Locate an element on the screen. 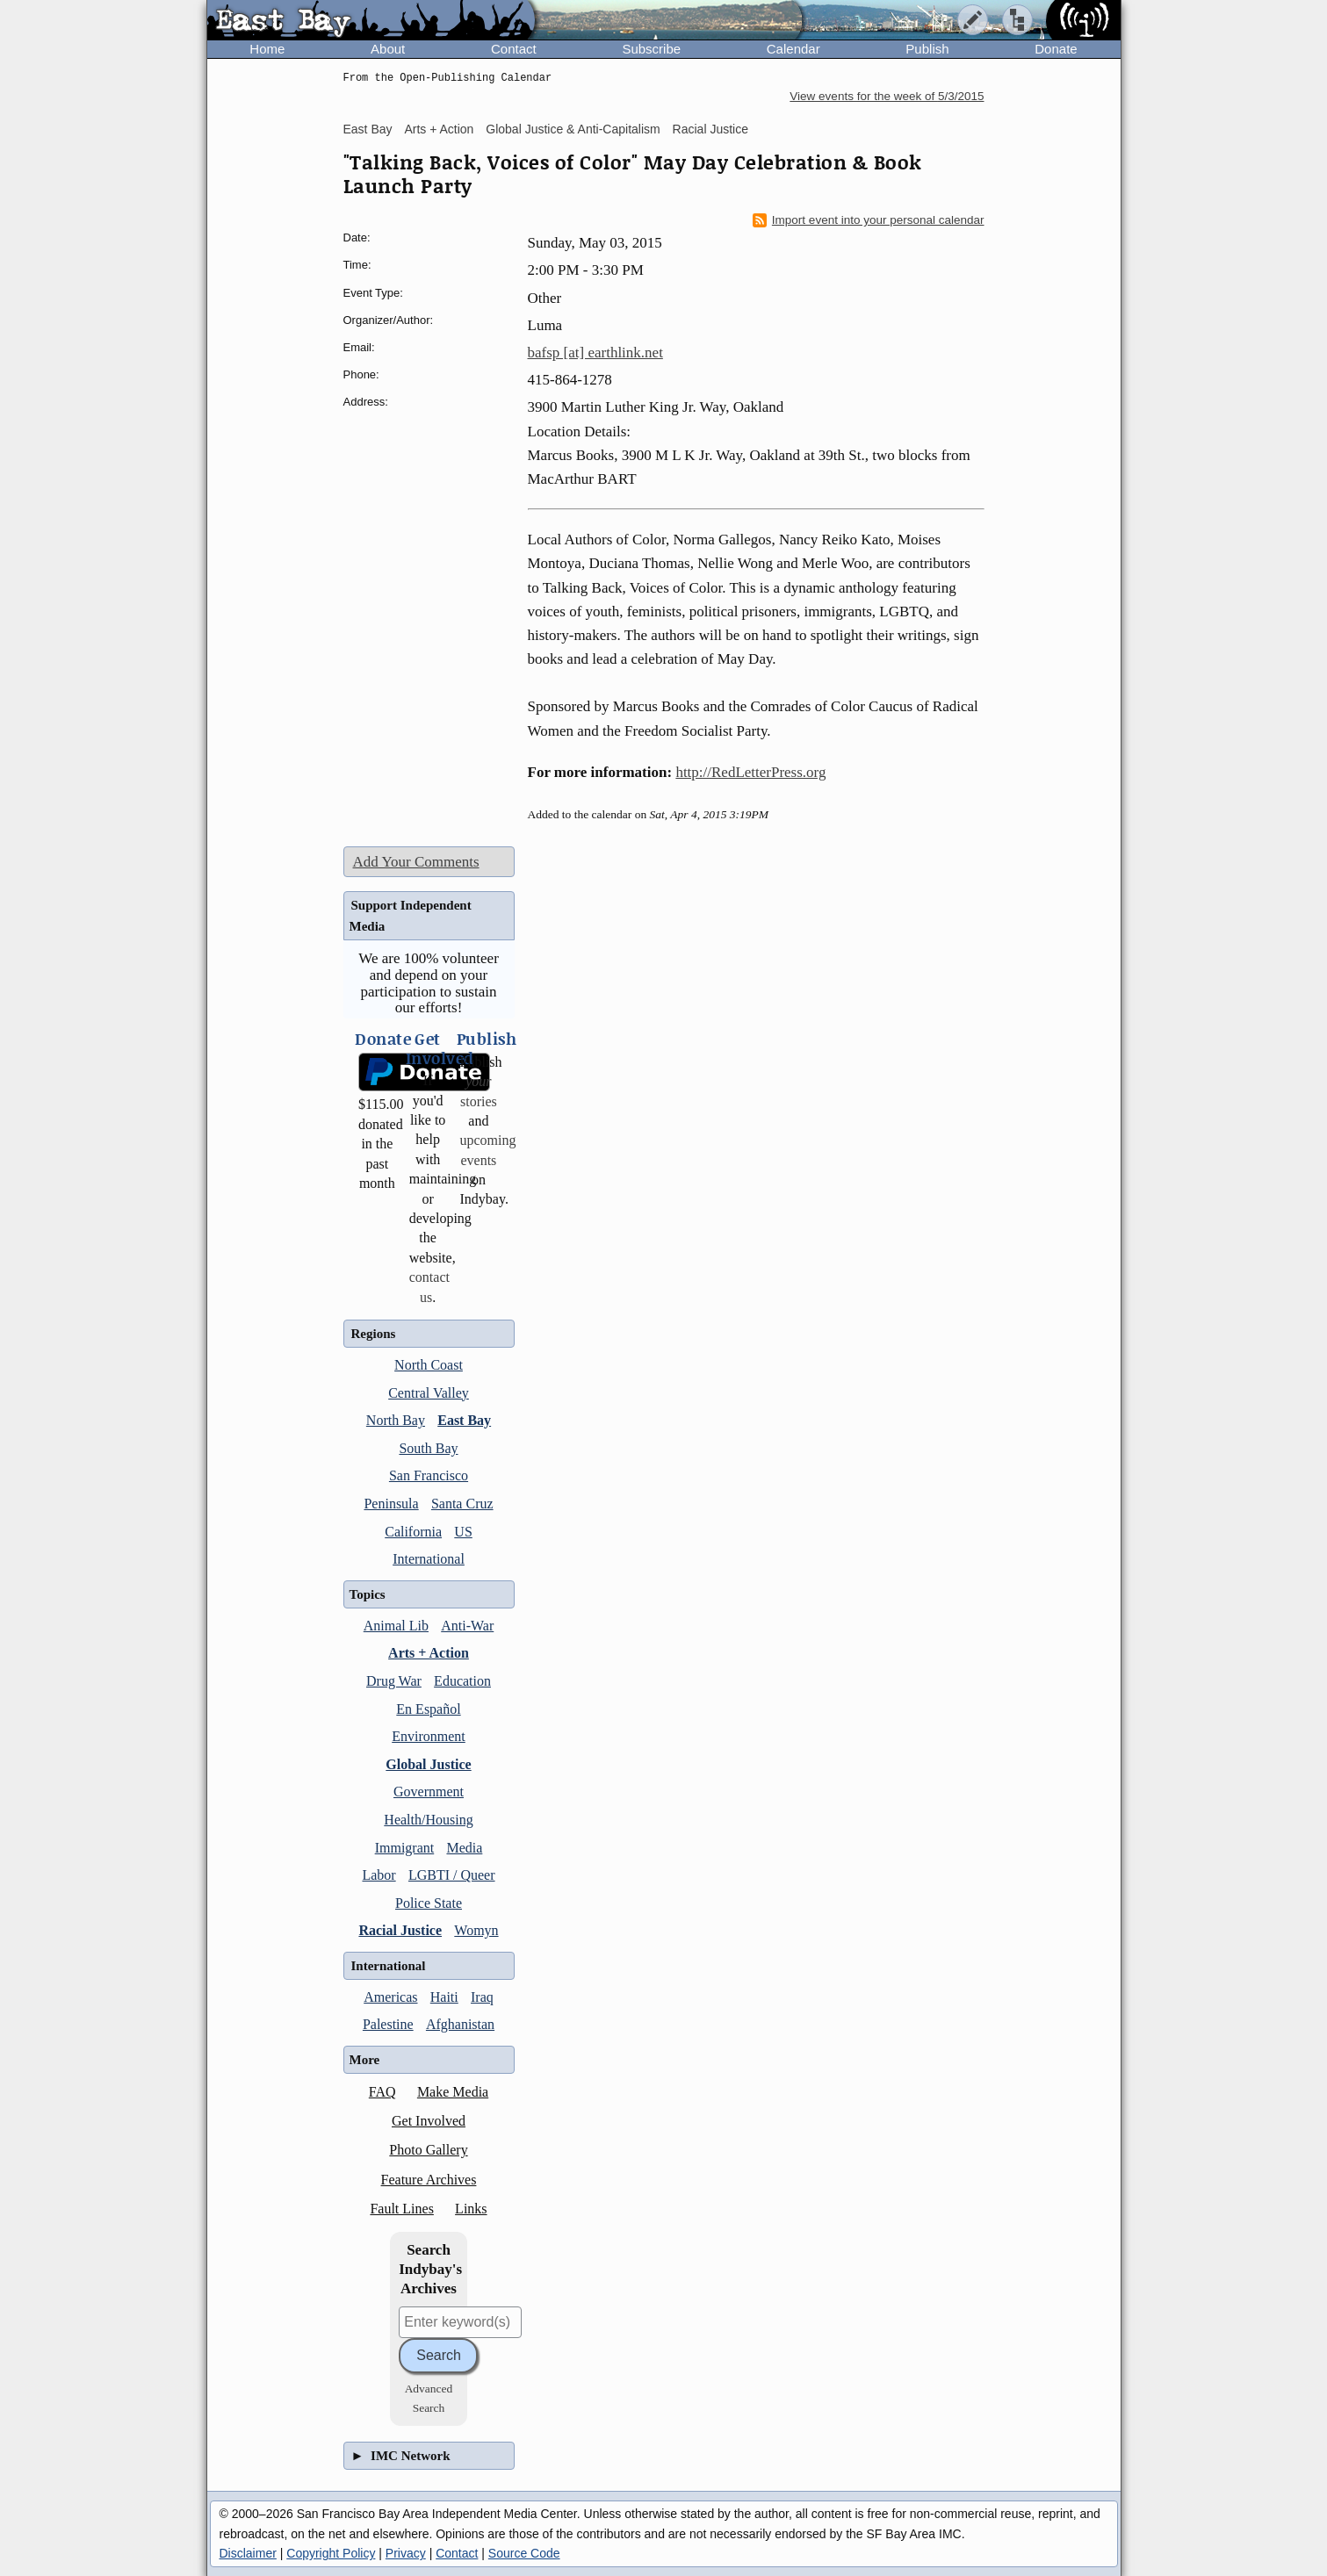 This screenshot has width=1327, height=2576. Anti-War is located at coordinates (467, 1625).